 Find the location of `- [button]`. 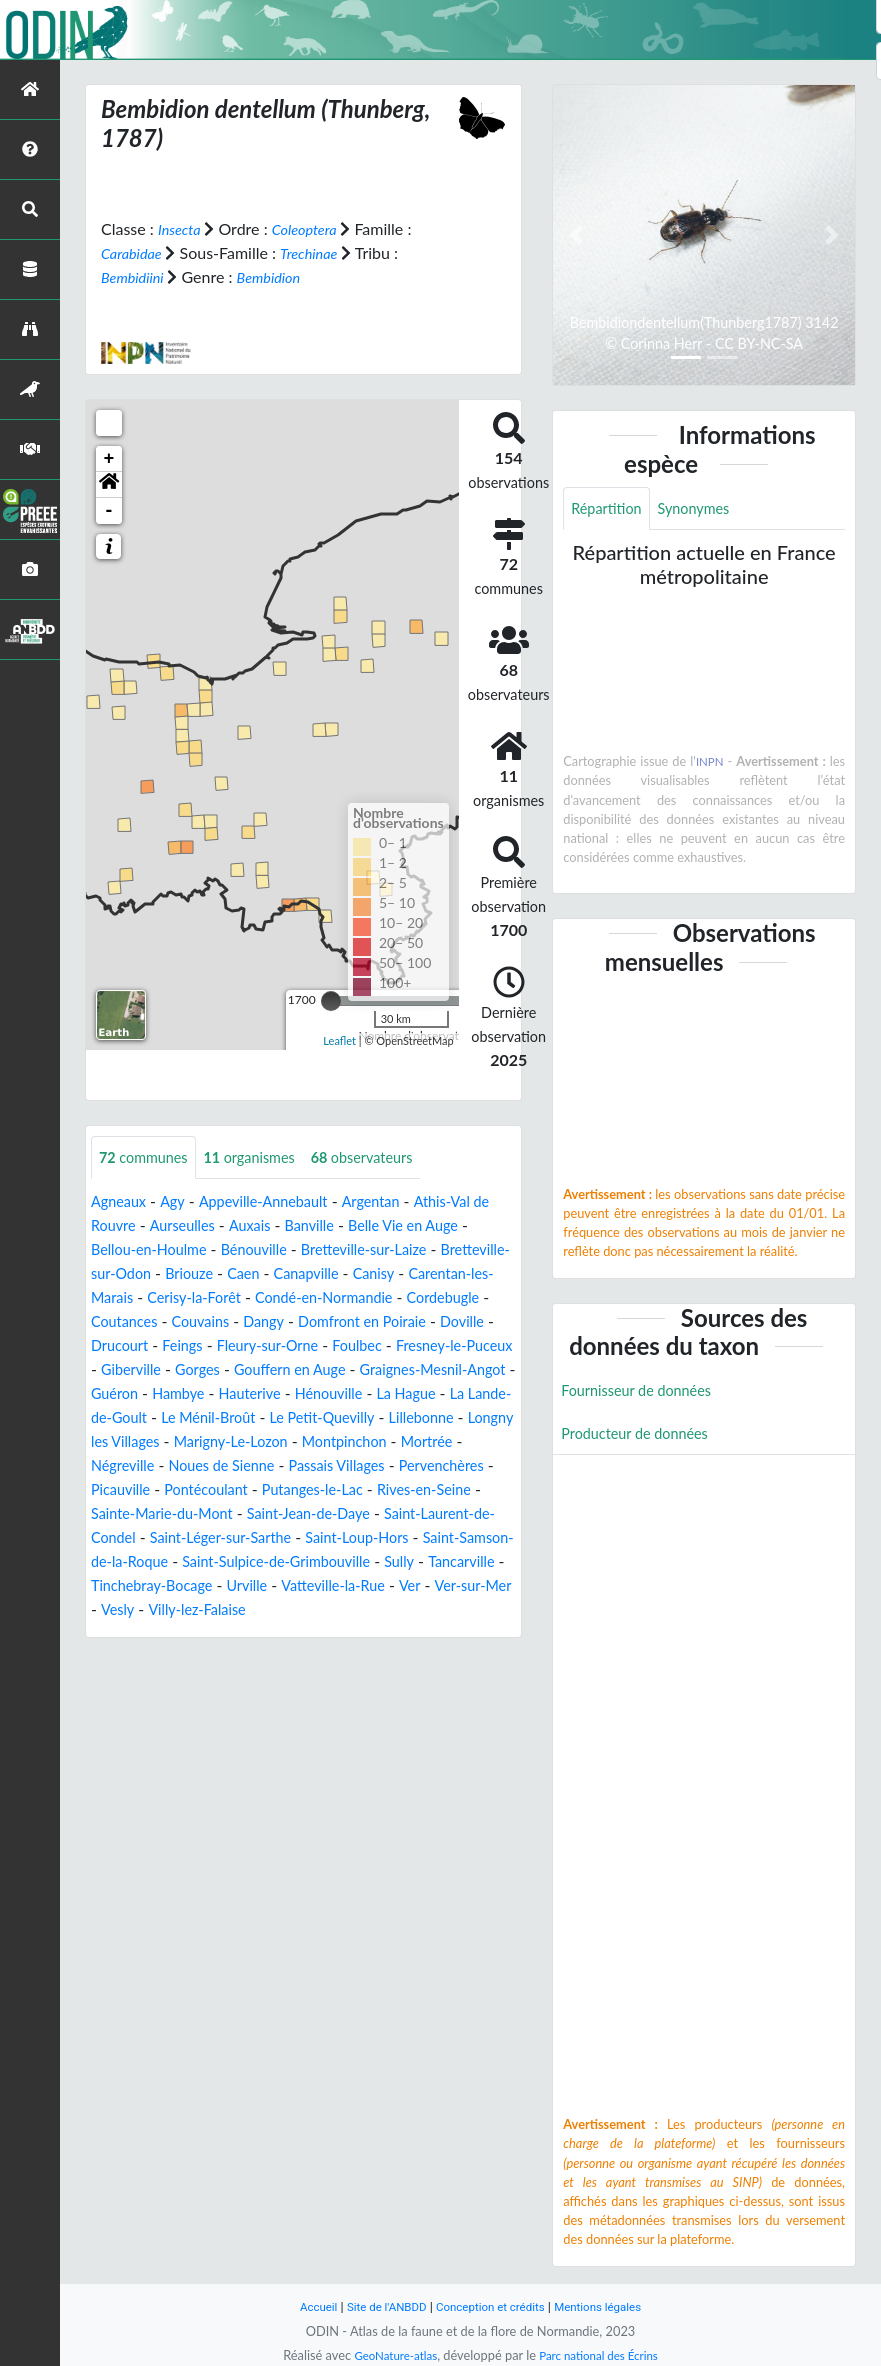

- [button] is located at coordinates (109, 510).